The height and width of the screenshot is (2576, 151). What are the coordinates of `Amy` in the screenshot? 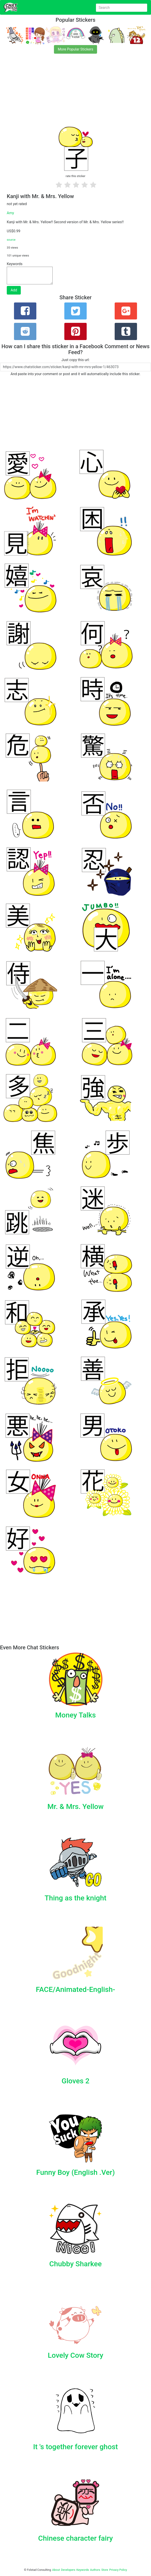 It's located at (10, 213).